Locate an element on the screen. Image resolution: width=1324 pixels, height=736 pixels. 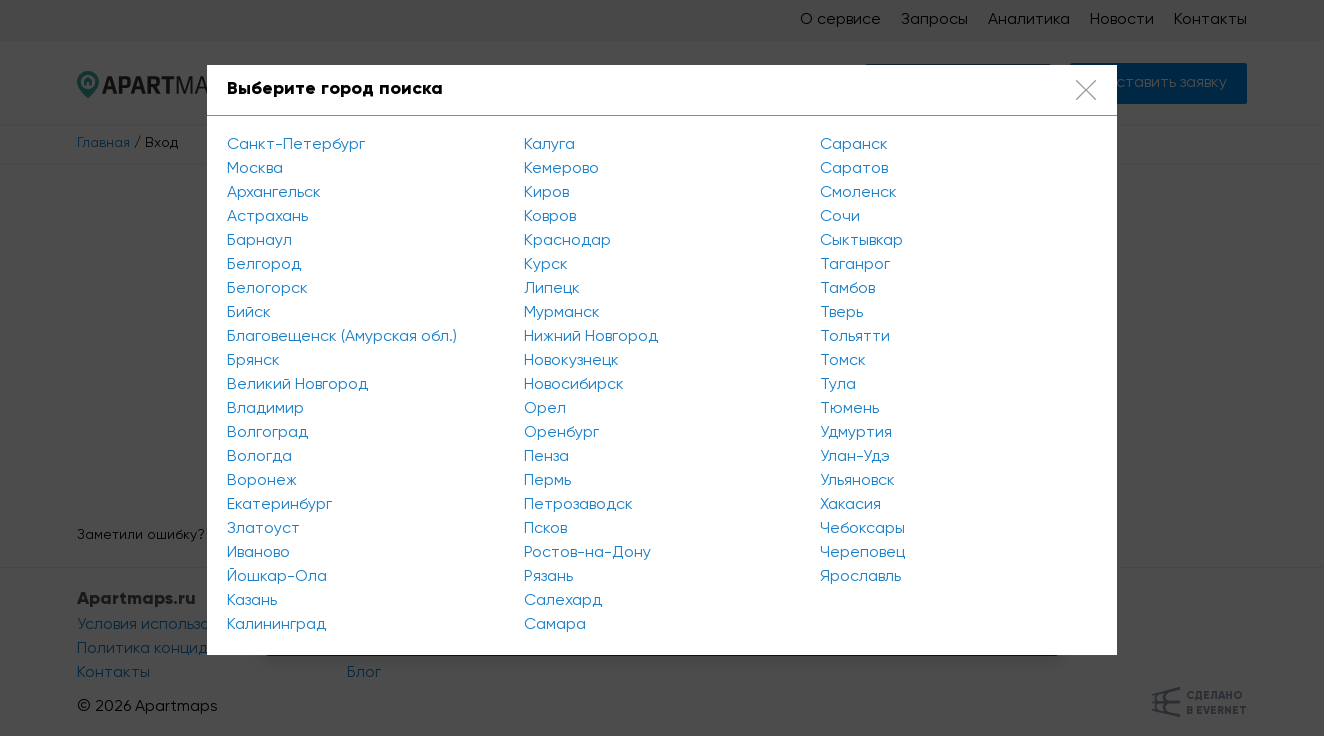
Череповец is located at coordinates (862, 553).